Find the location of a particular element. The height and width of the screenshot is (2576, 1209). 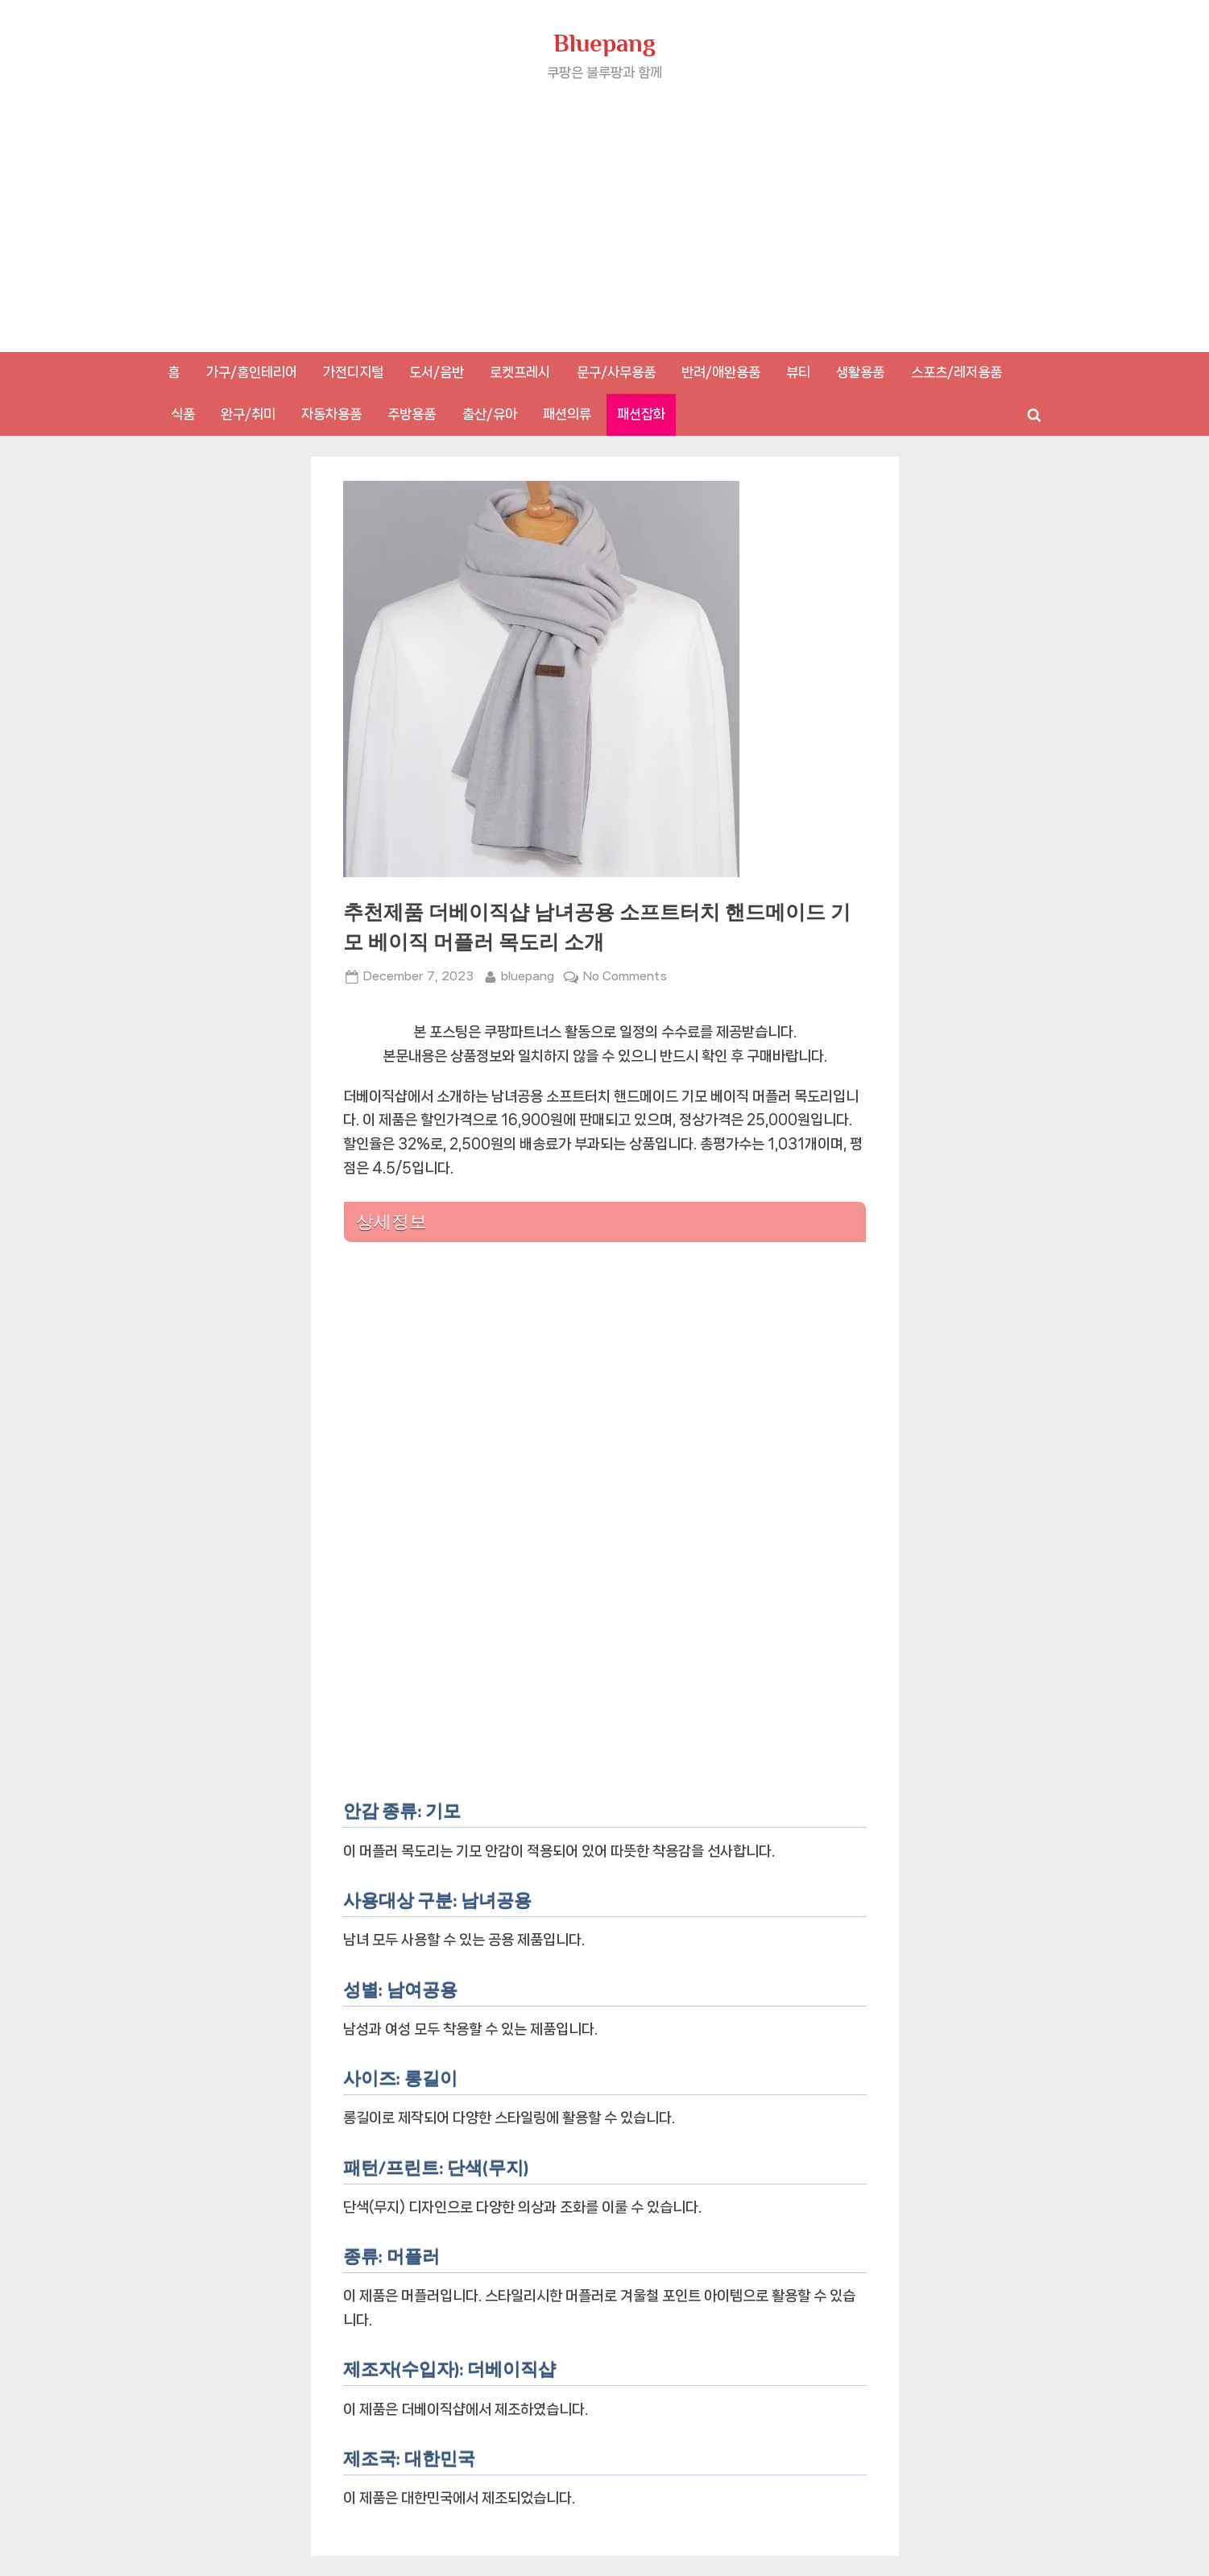

패션의류 is located at coordinates (567, 414).